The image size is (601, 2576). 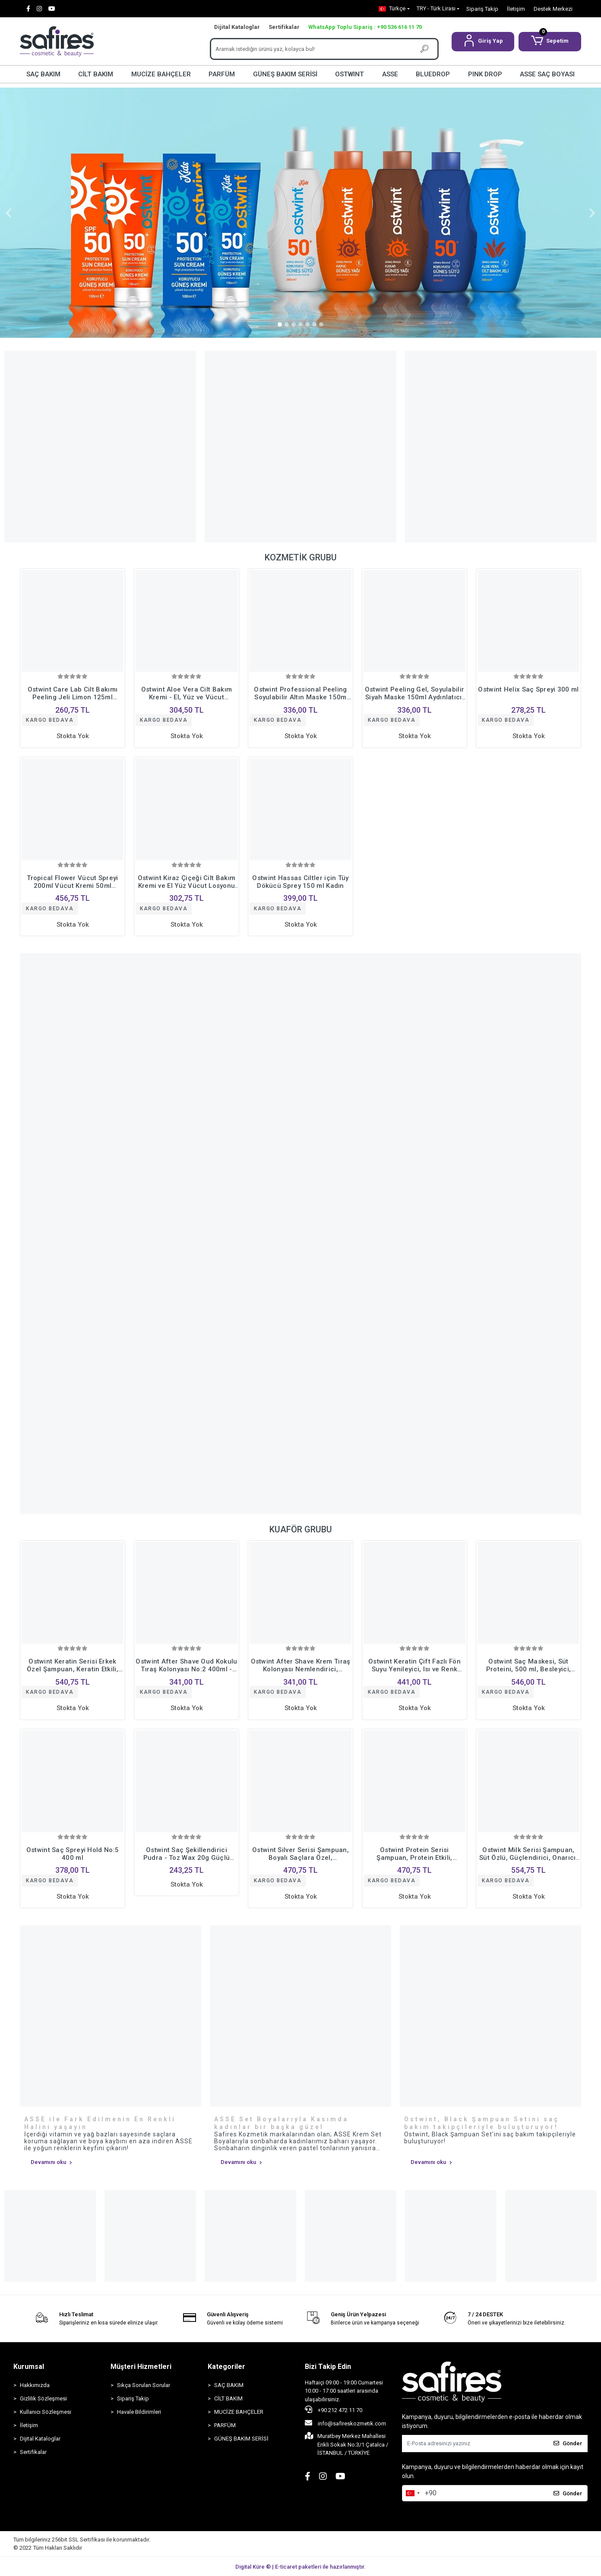 I want to click on Sıkça Sorulan Sorular, so click(x=143, y=2385).